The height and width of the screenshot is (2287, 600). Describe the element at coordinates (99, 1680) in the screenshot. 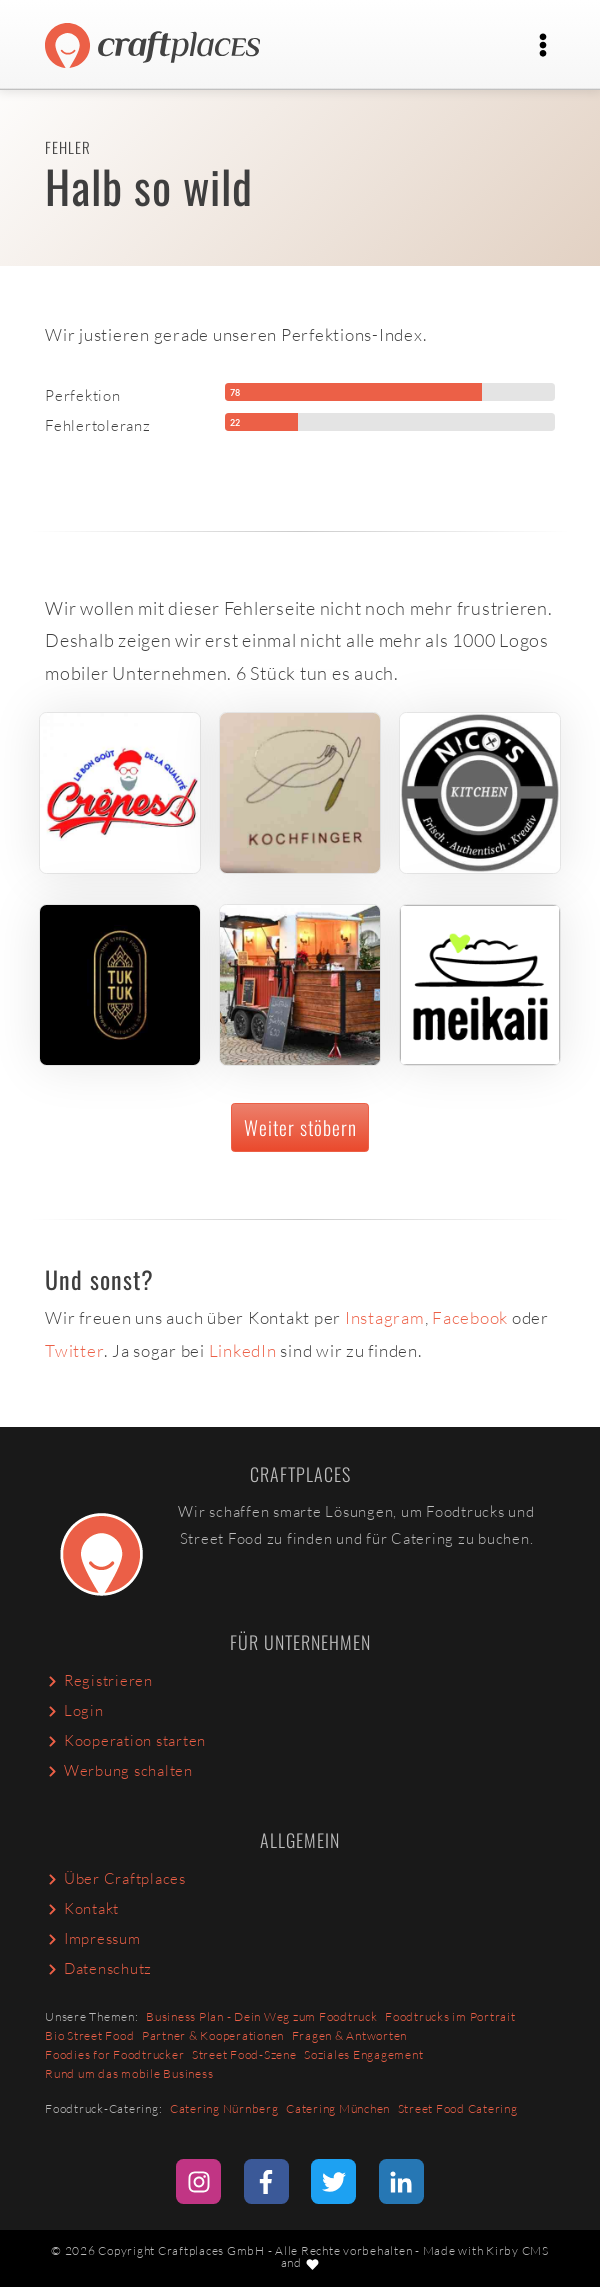

I see `Registrieren` at that location.